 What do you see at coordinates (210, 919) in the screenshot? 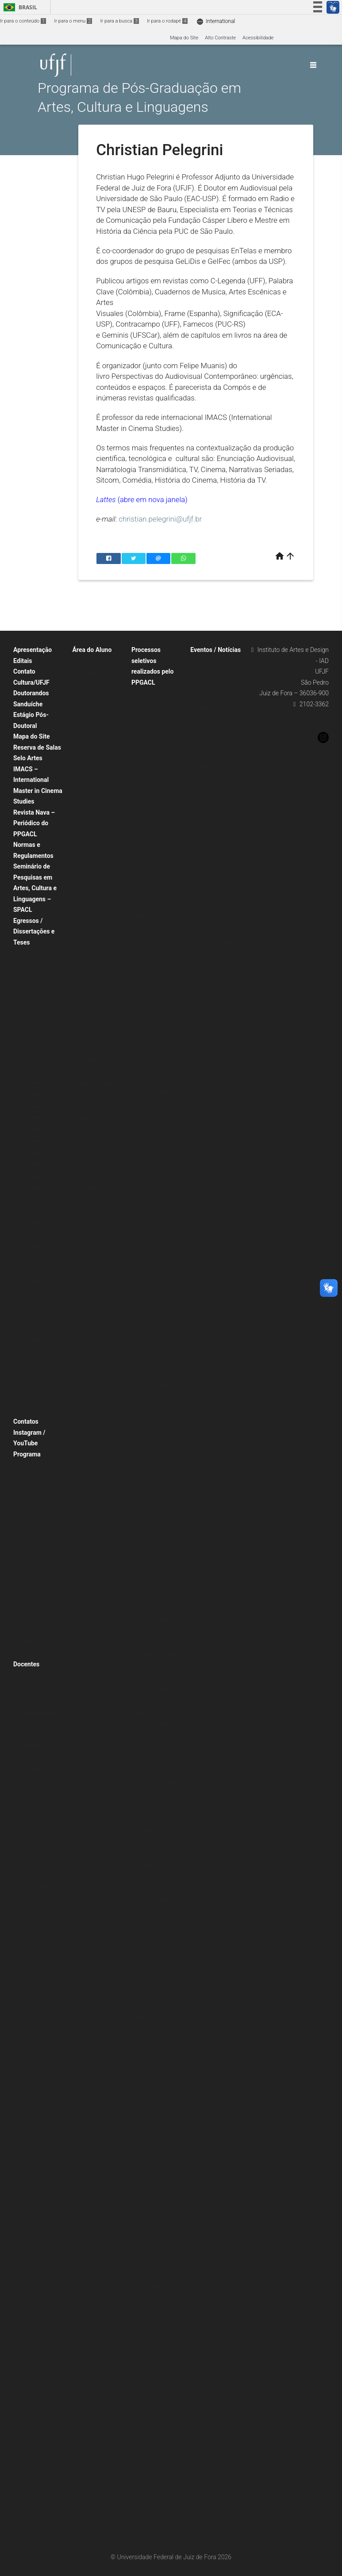
I see `Notícias 2018` at bounding box center [210, 919].